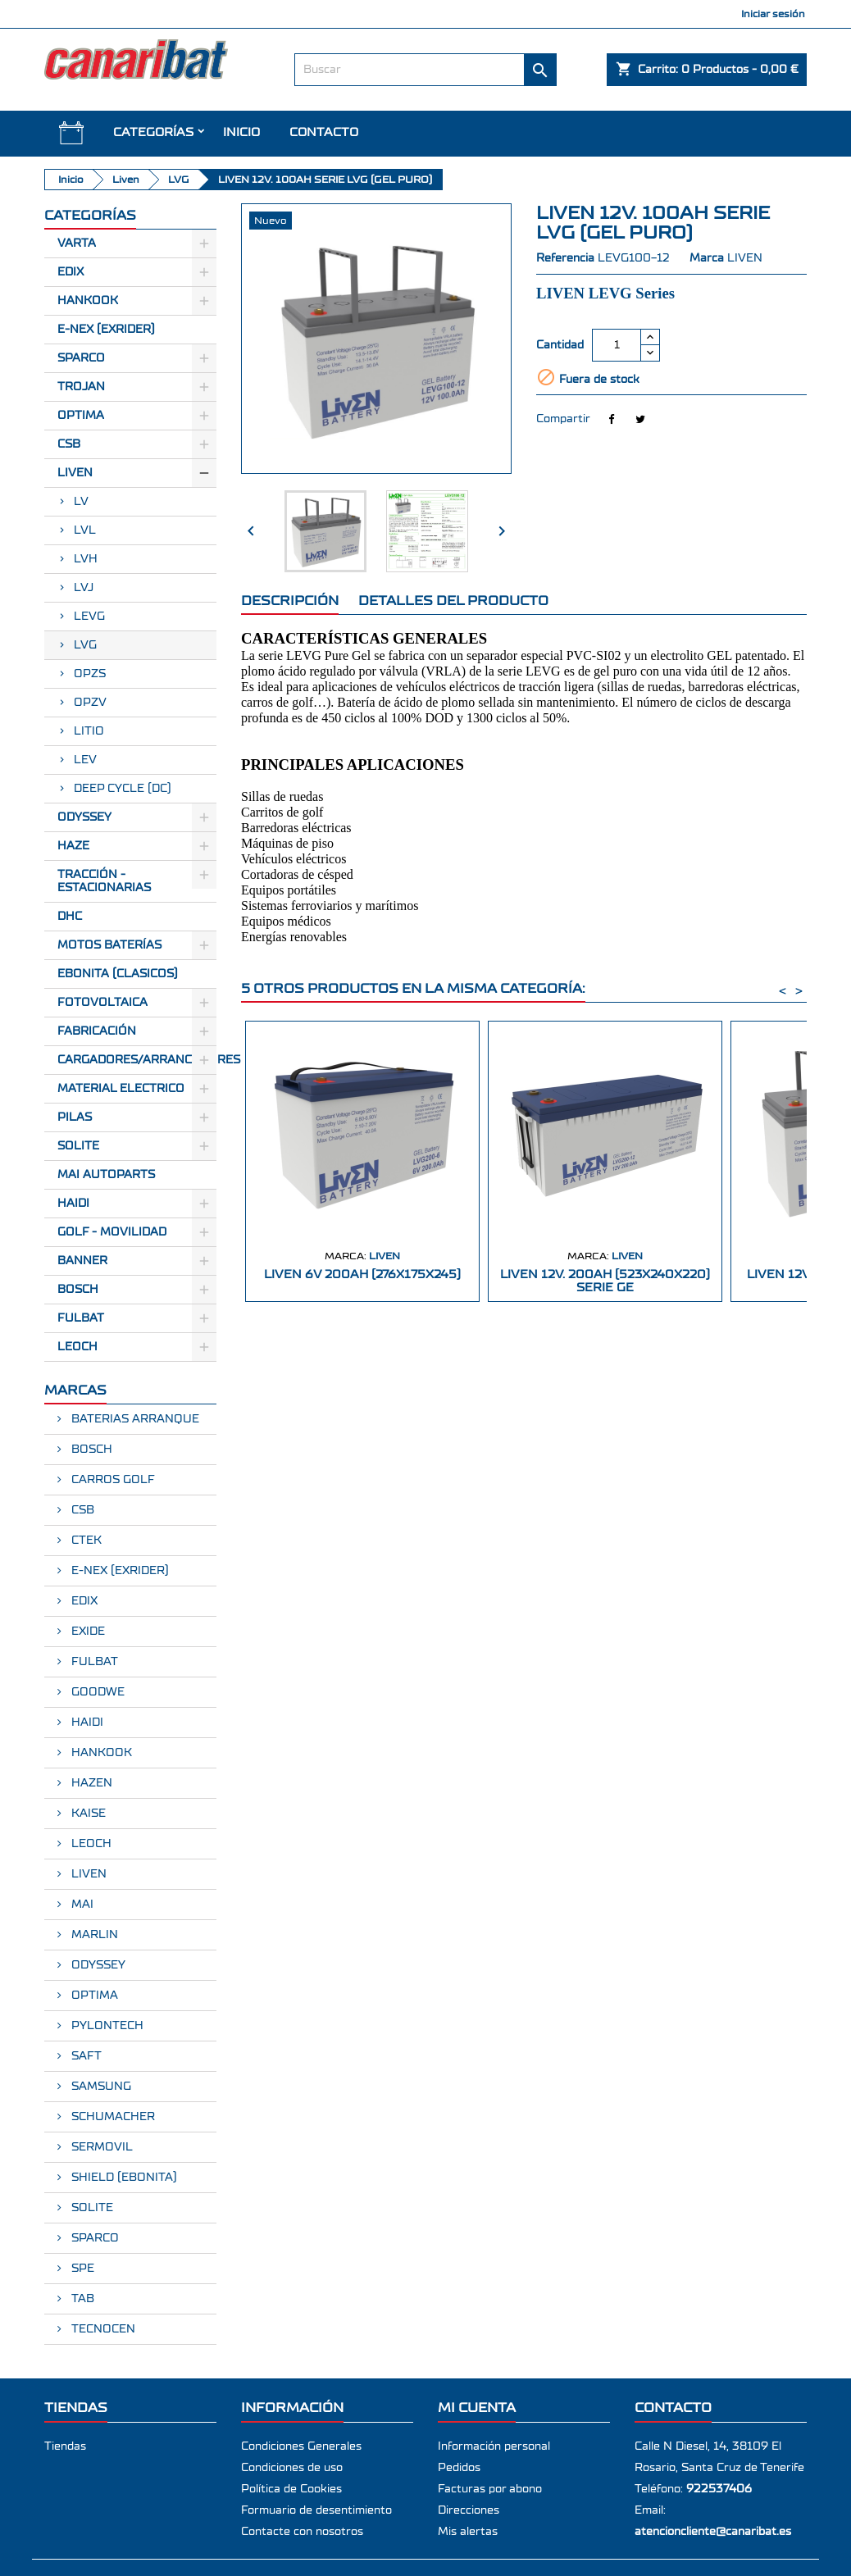 This screenshot has width=851, height=2576. Describe the element at coordinates (78, 1146) in the screenshot. I see `SOLITE` at that location.